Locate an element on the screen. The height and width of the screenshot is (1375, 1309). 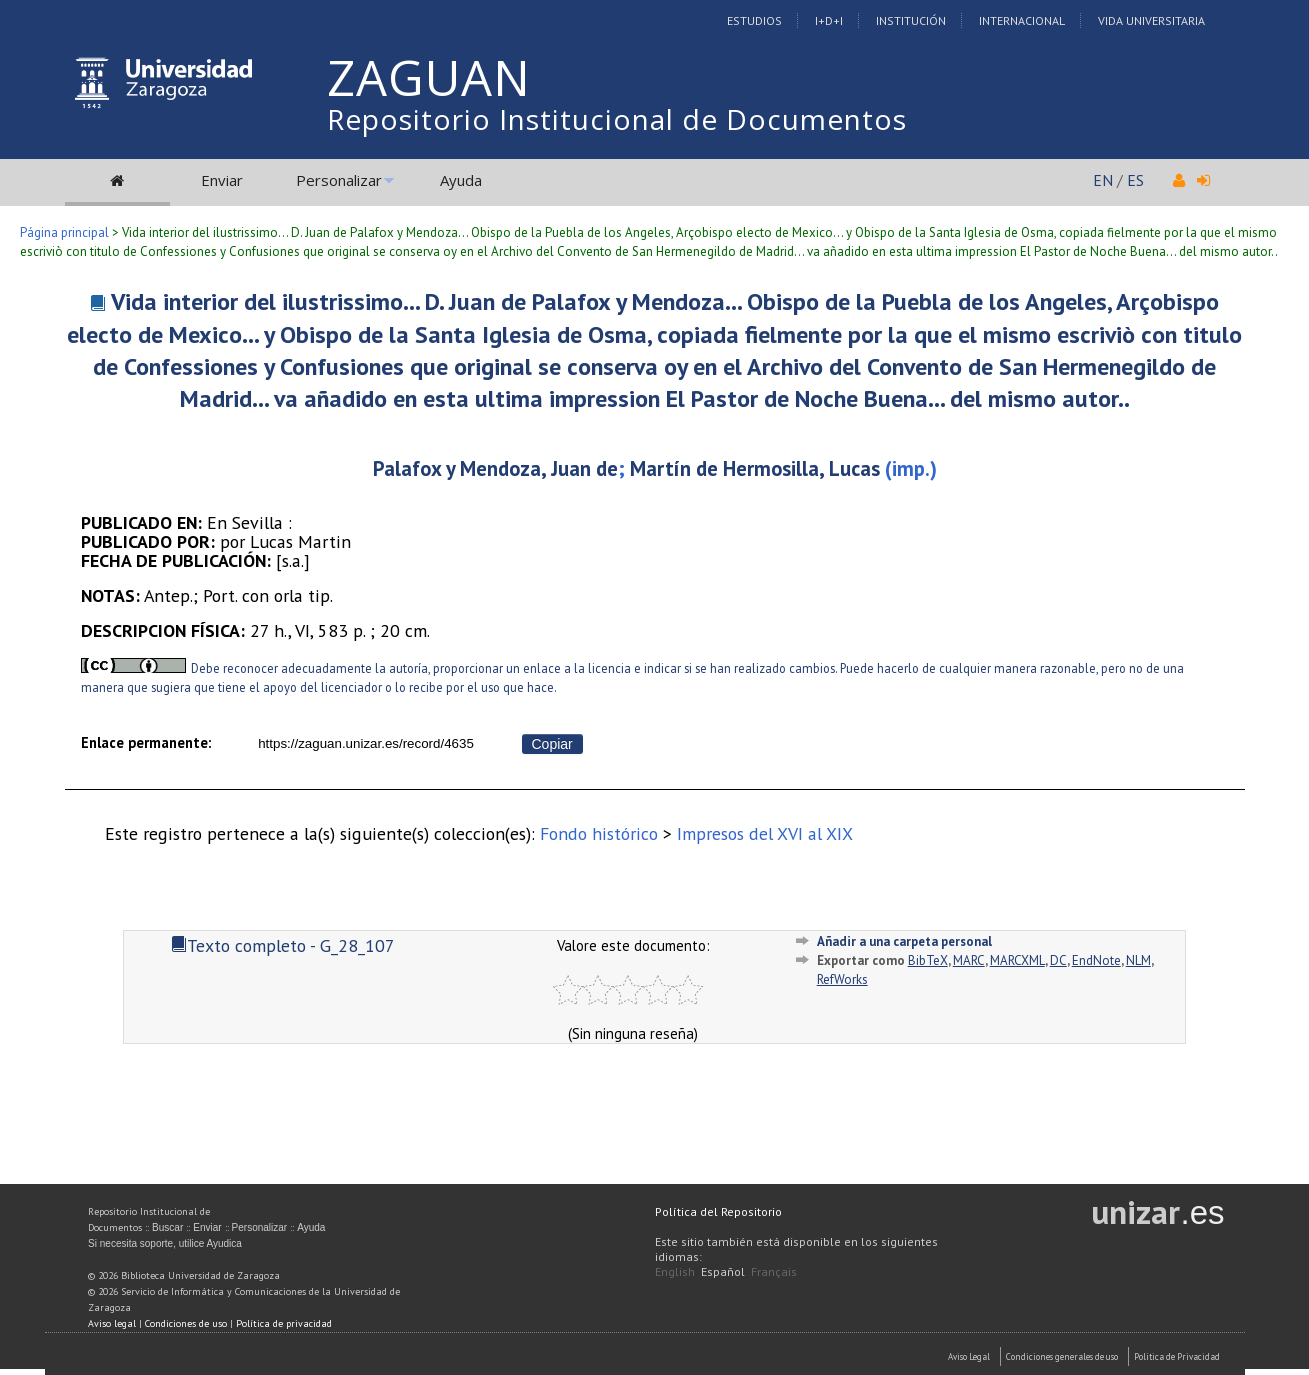
Política del Repositorio is located at coordinates (718, 1211).